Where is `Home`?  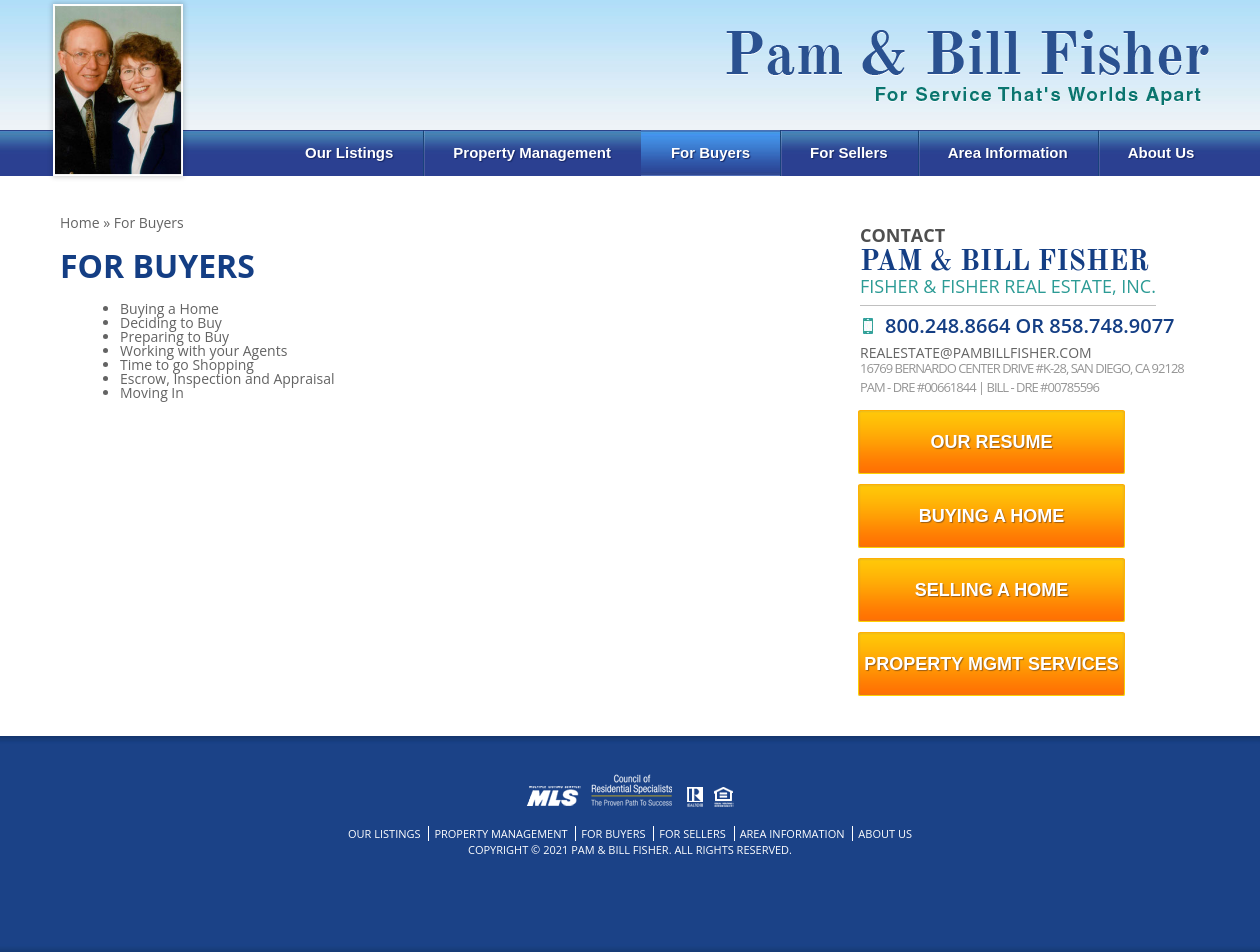
Home is located at coordinates (80, 222).